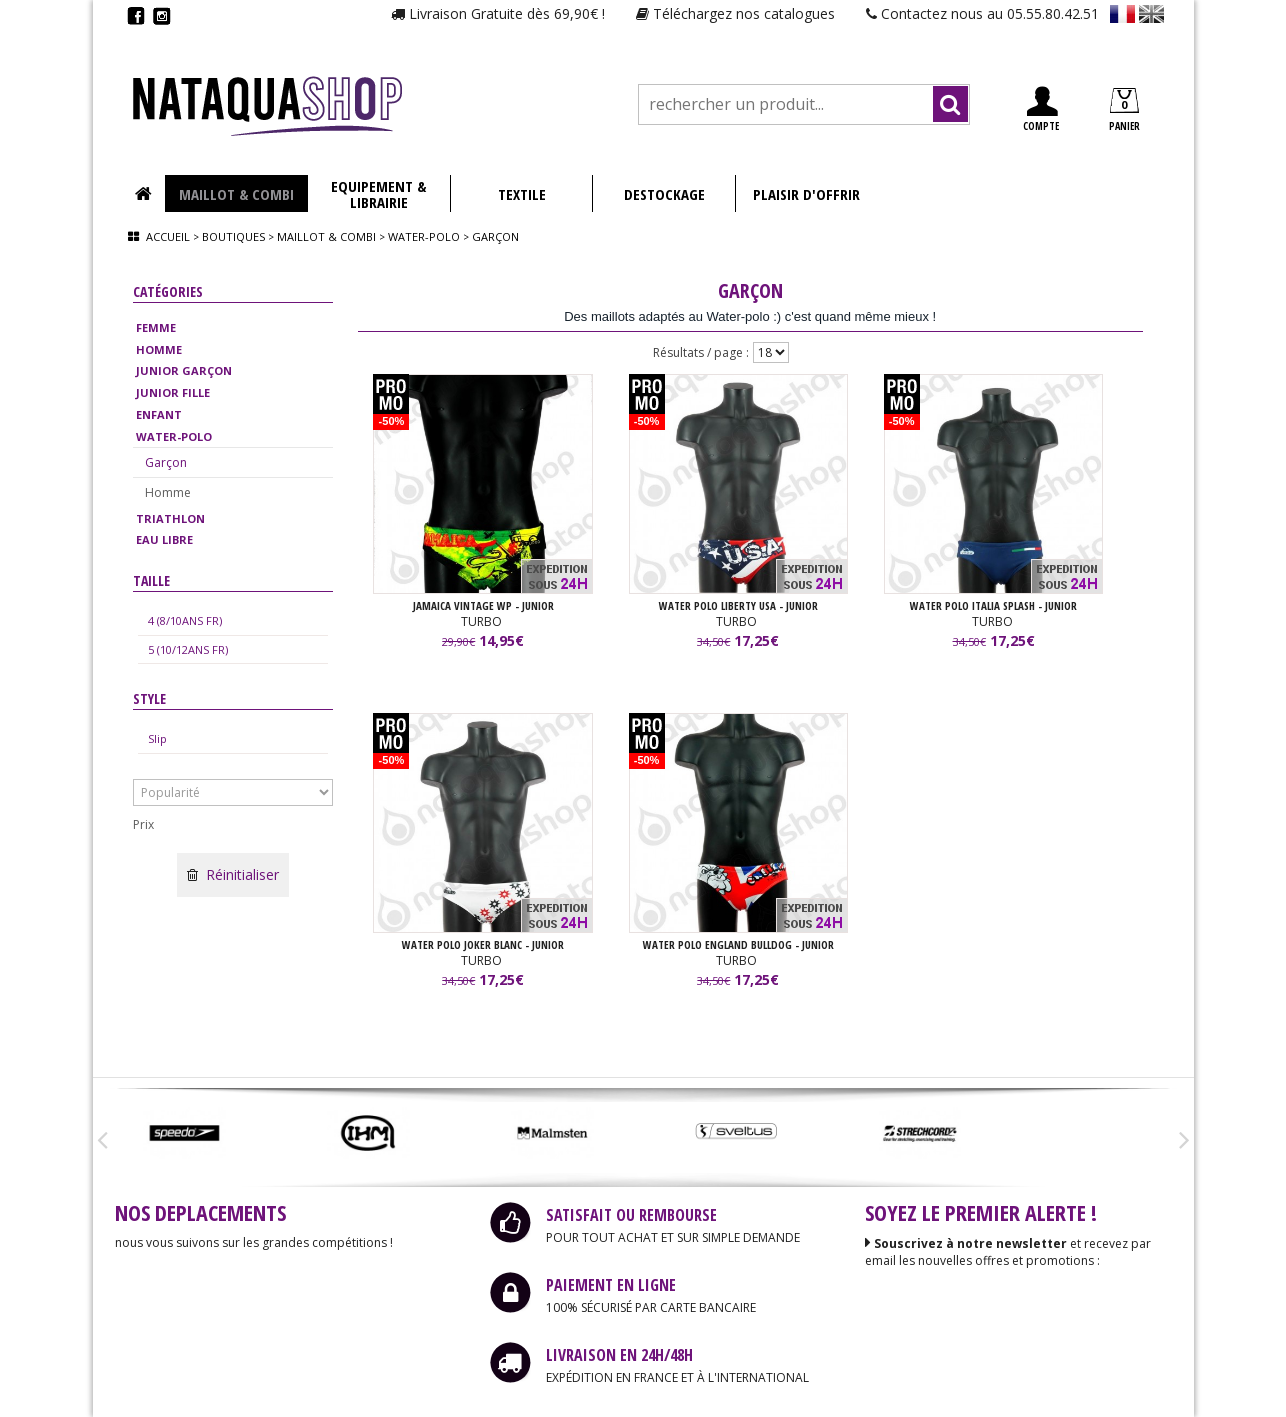  Describe the element at coordinates (483, 605) in the screenshot. I see `JAMAICA VINTAGE WP - JUNIOR` at that location.